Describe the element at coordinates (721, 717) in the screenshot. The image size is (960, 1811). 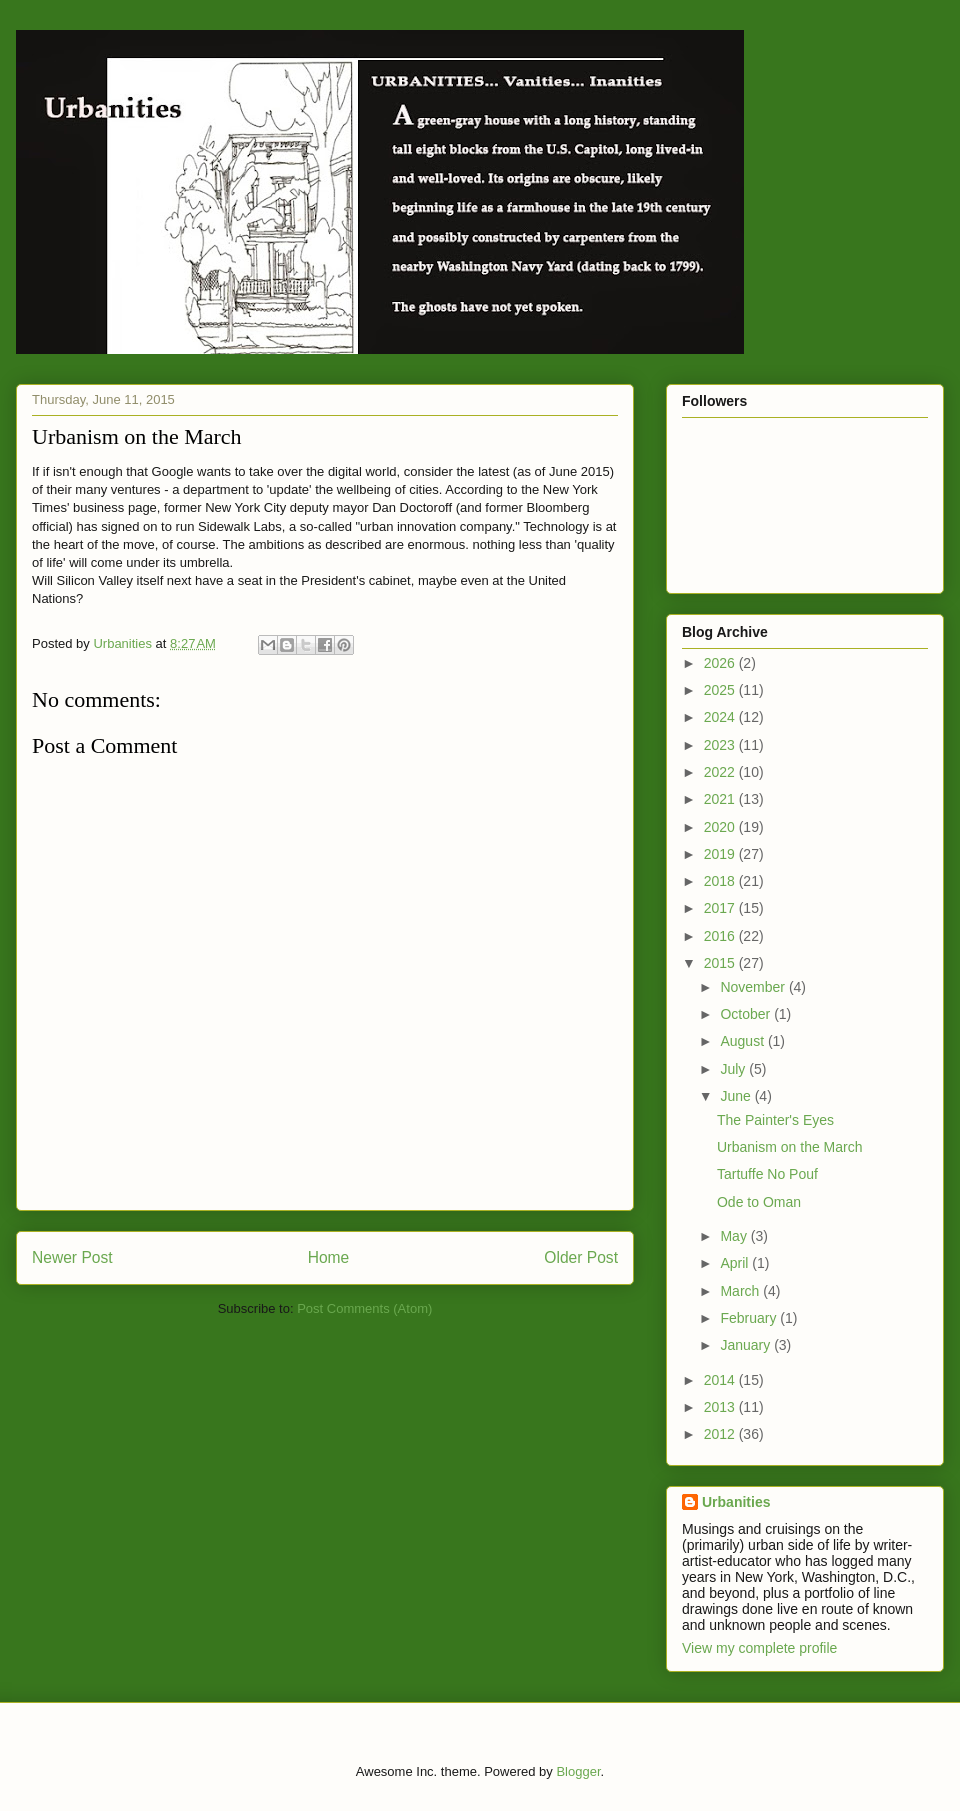
I see `2024` at that location.